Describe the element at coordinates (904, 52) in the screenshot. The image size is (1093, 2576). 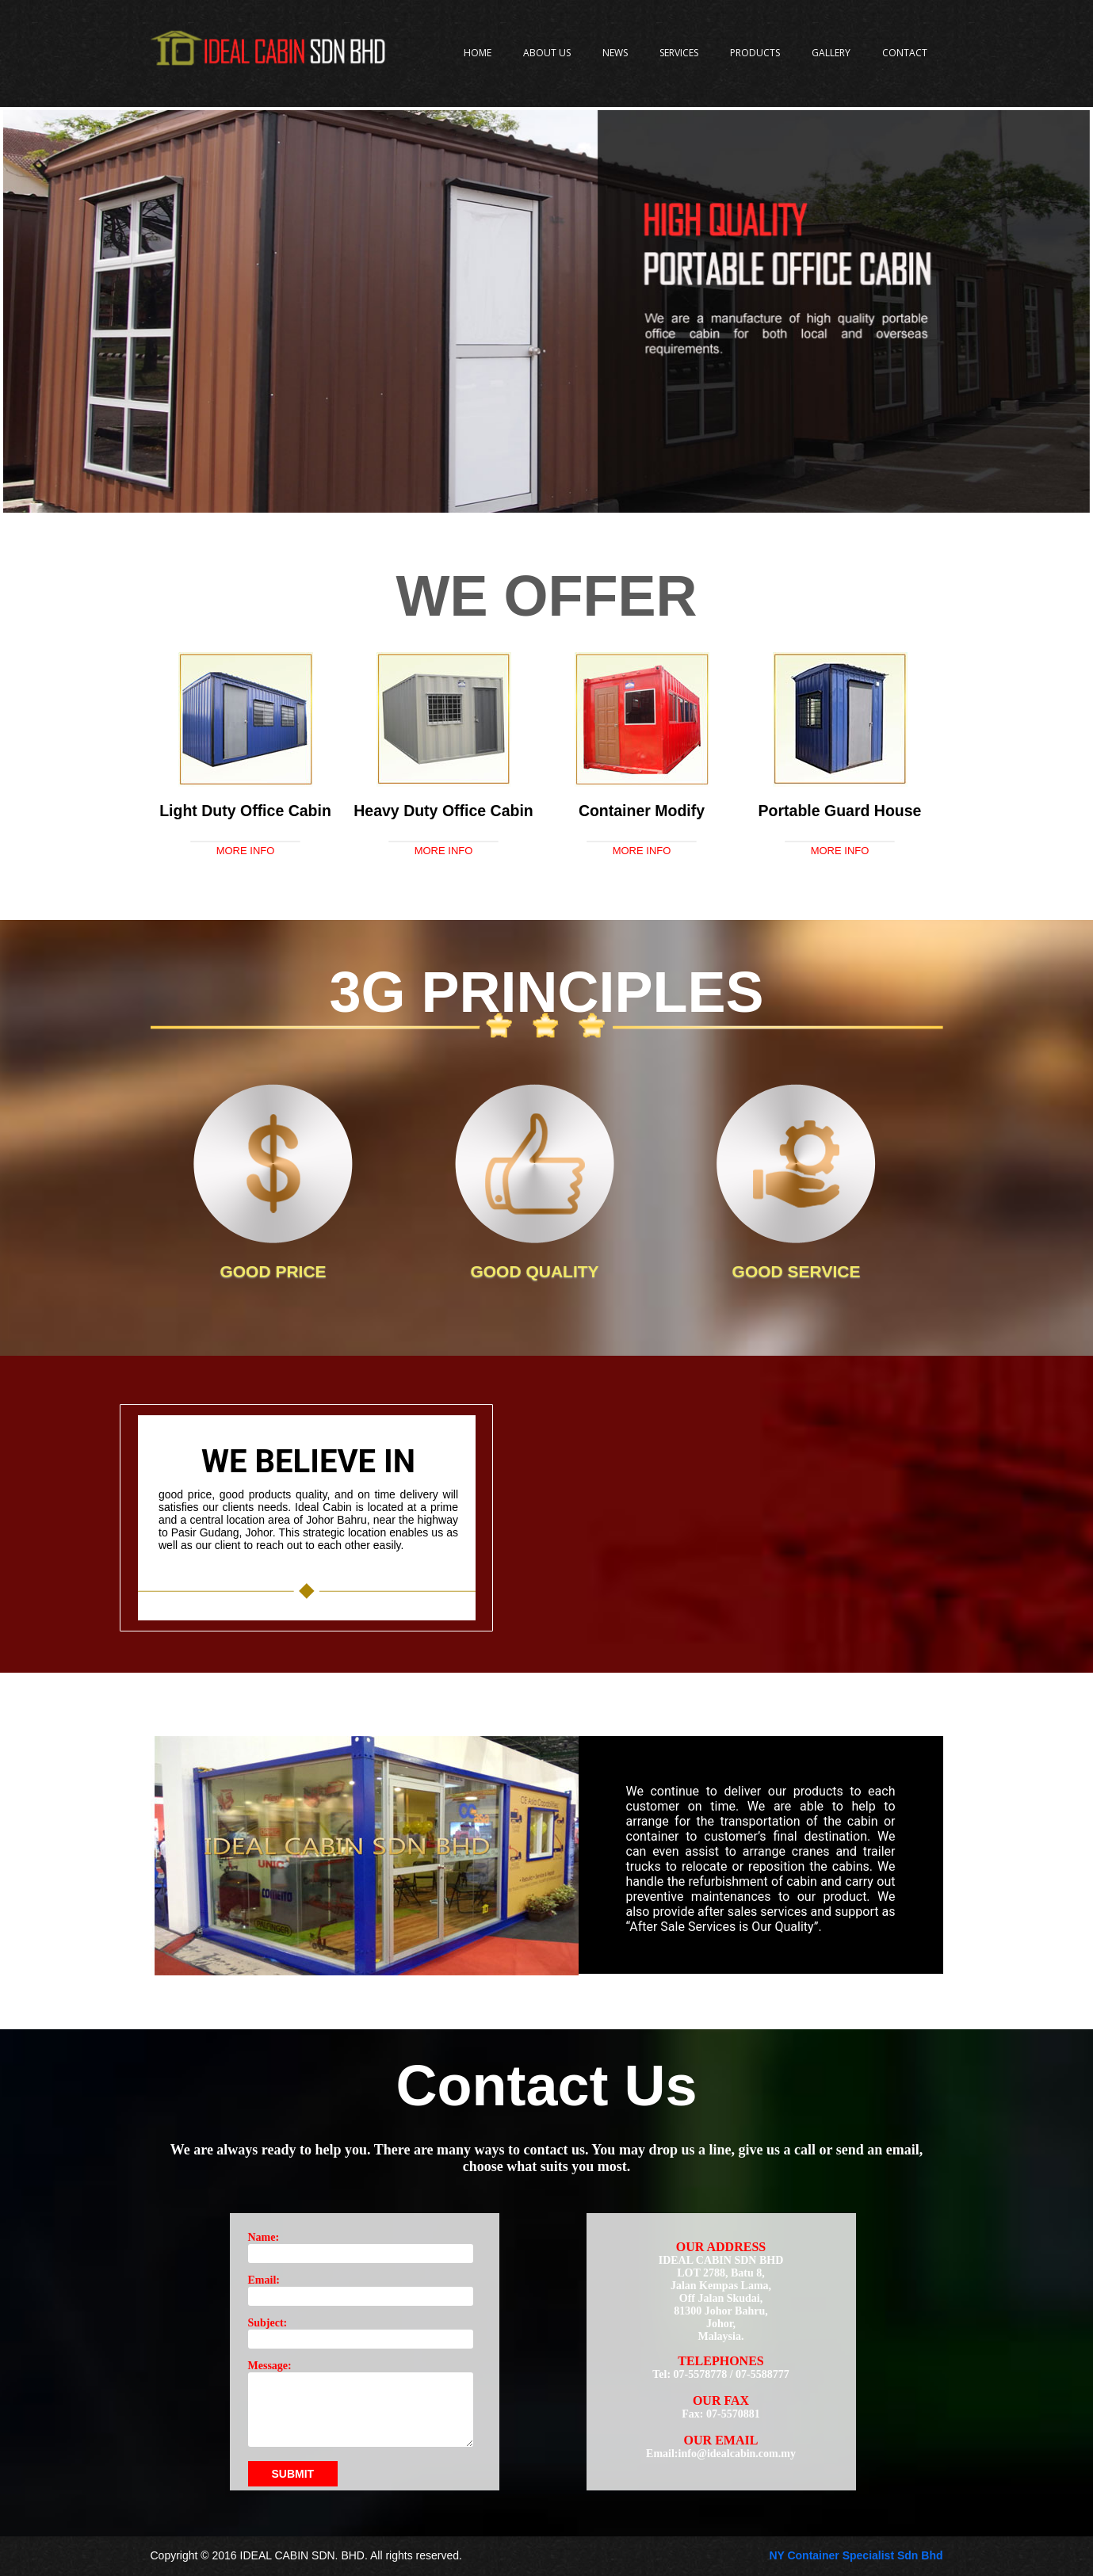
I see `Contact` at that location.